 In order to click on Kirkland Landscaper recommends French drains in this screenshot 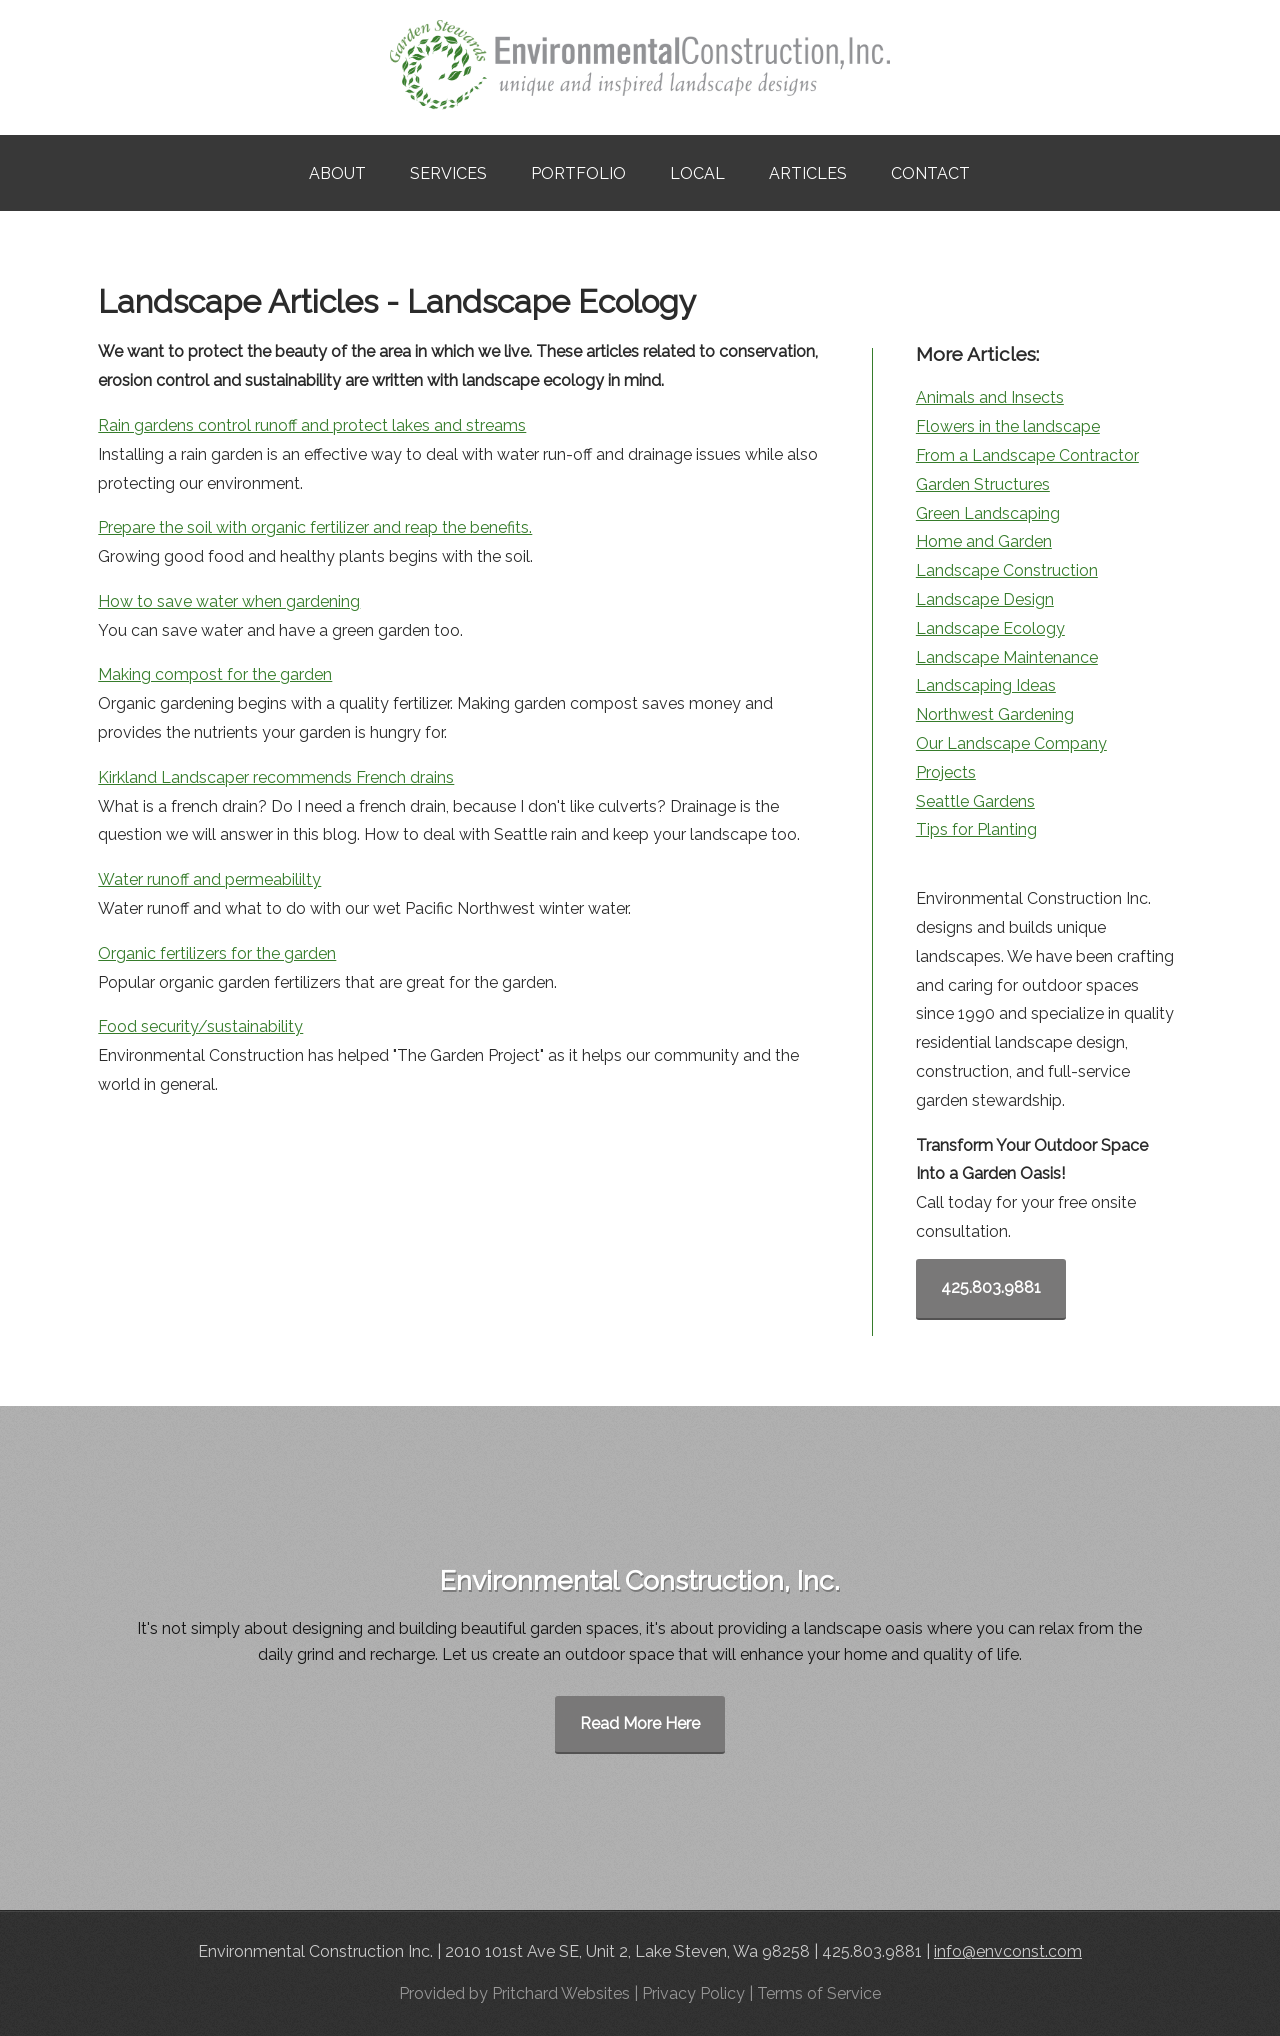, I will do `click(276, 777)`.